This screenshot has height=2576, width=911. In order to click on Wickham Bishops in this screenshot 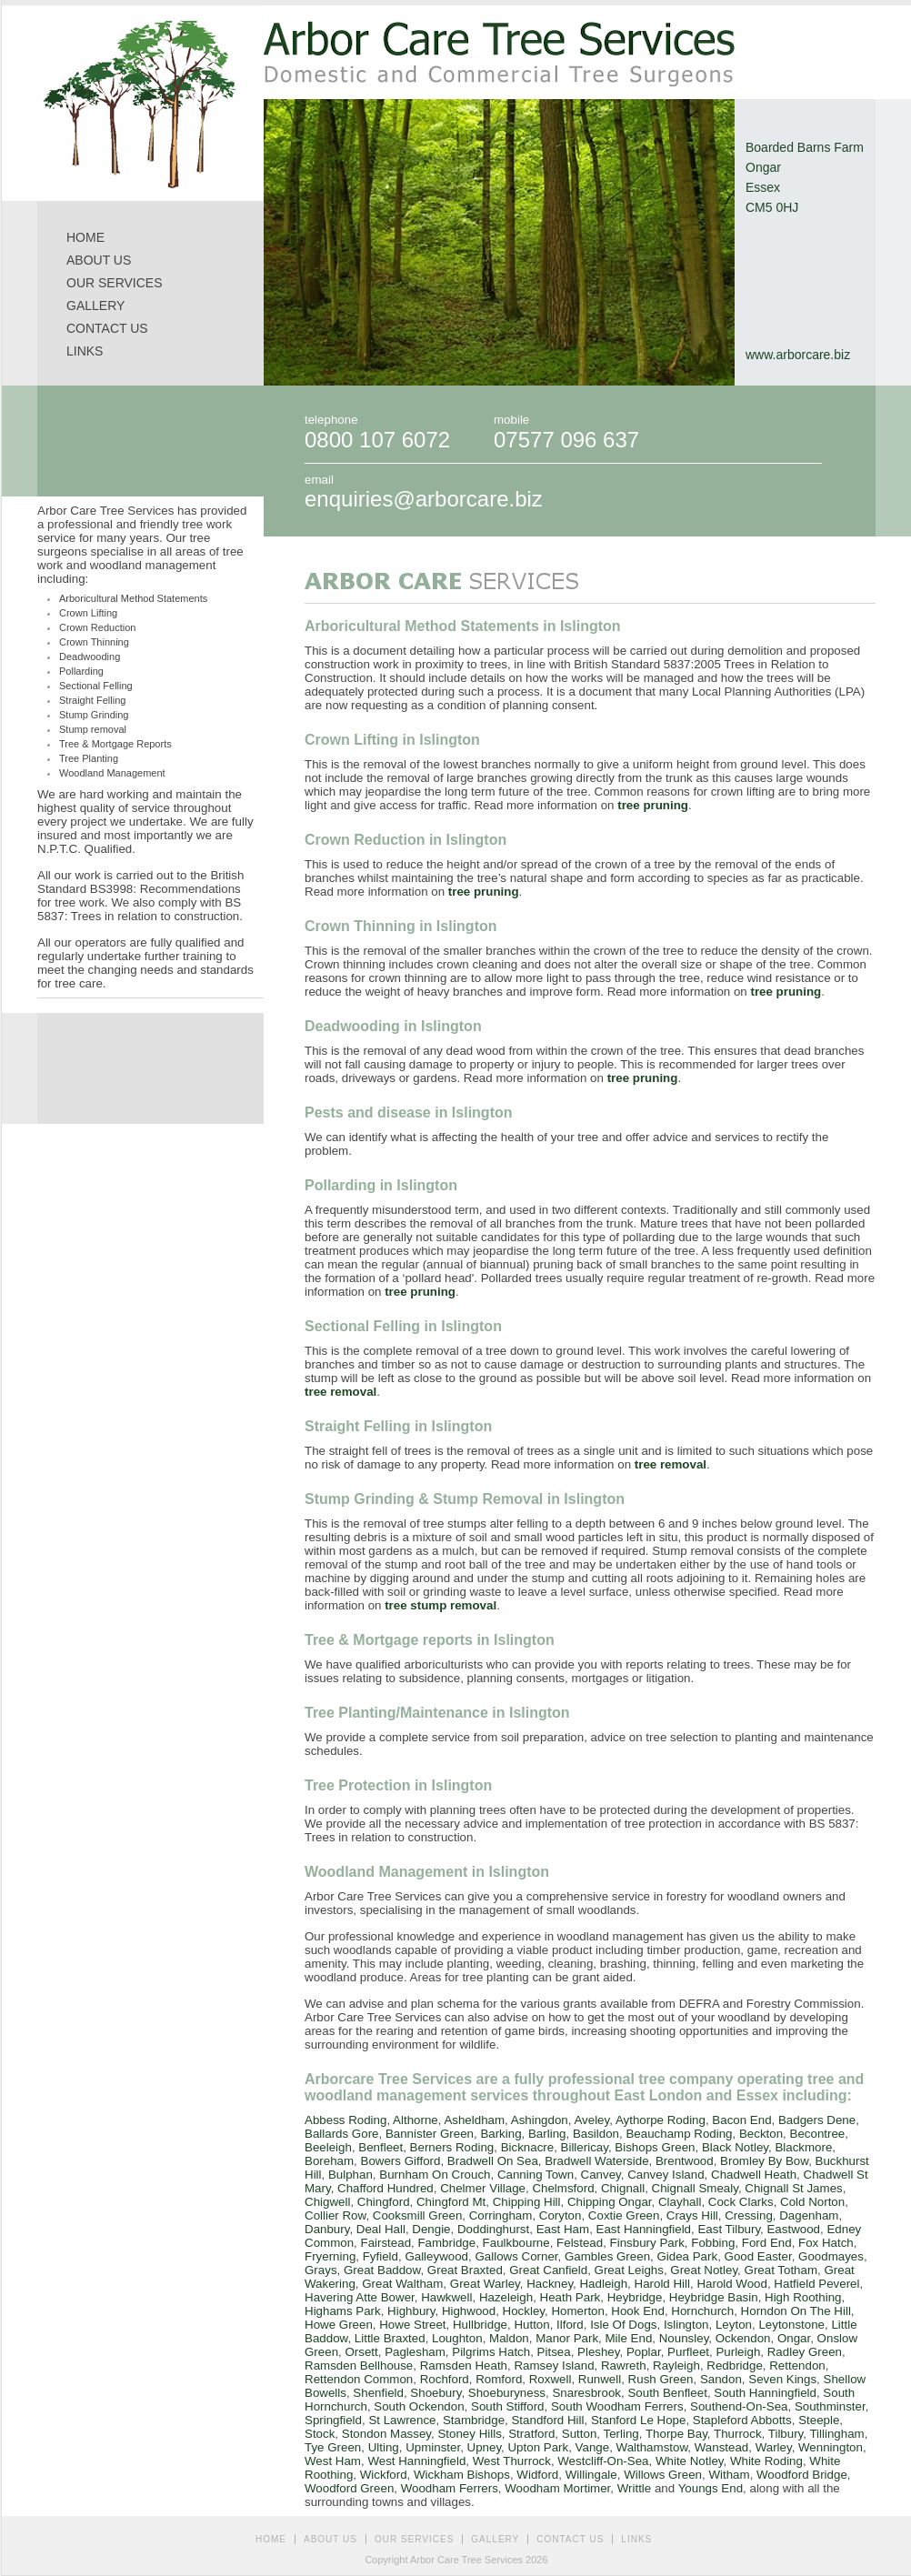, I will do `click(462, 2474)`.